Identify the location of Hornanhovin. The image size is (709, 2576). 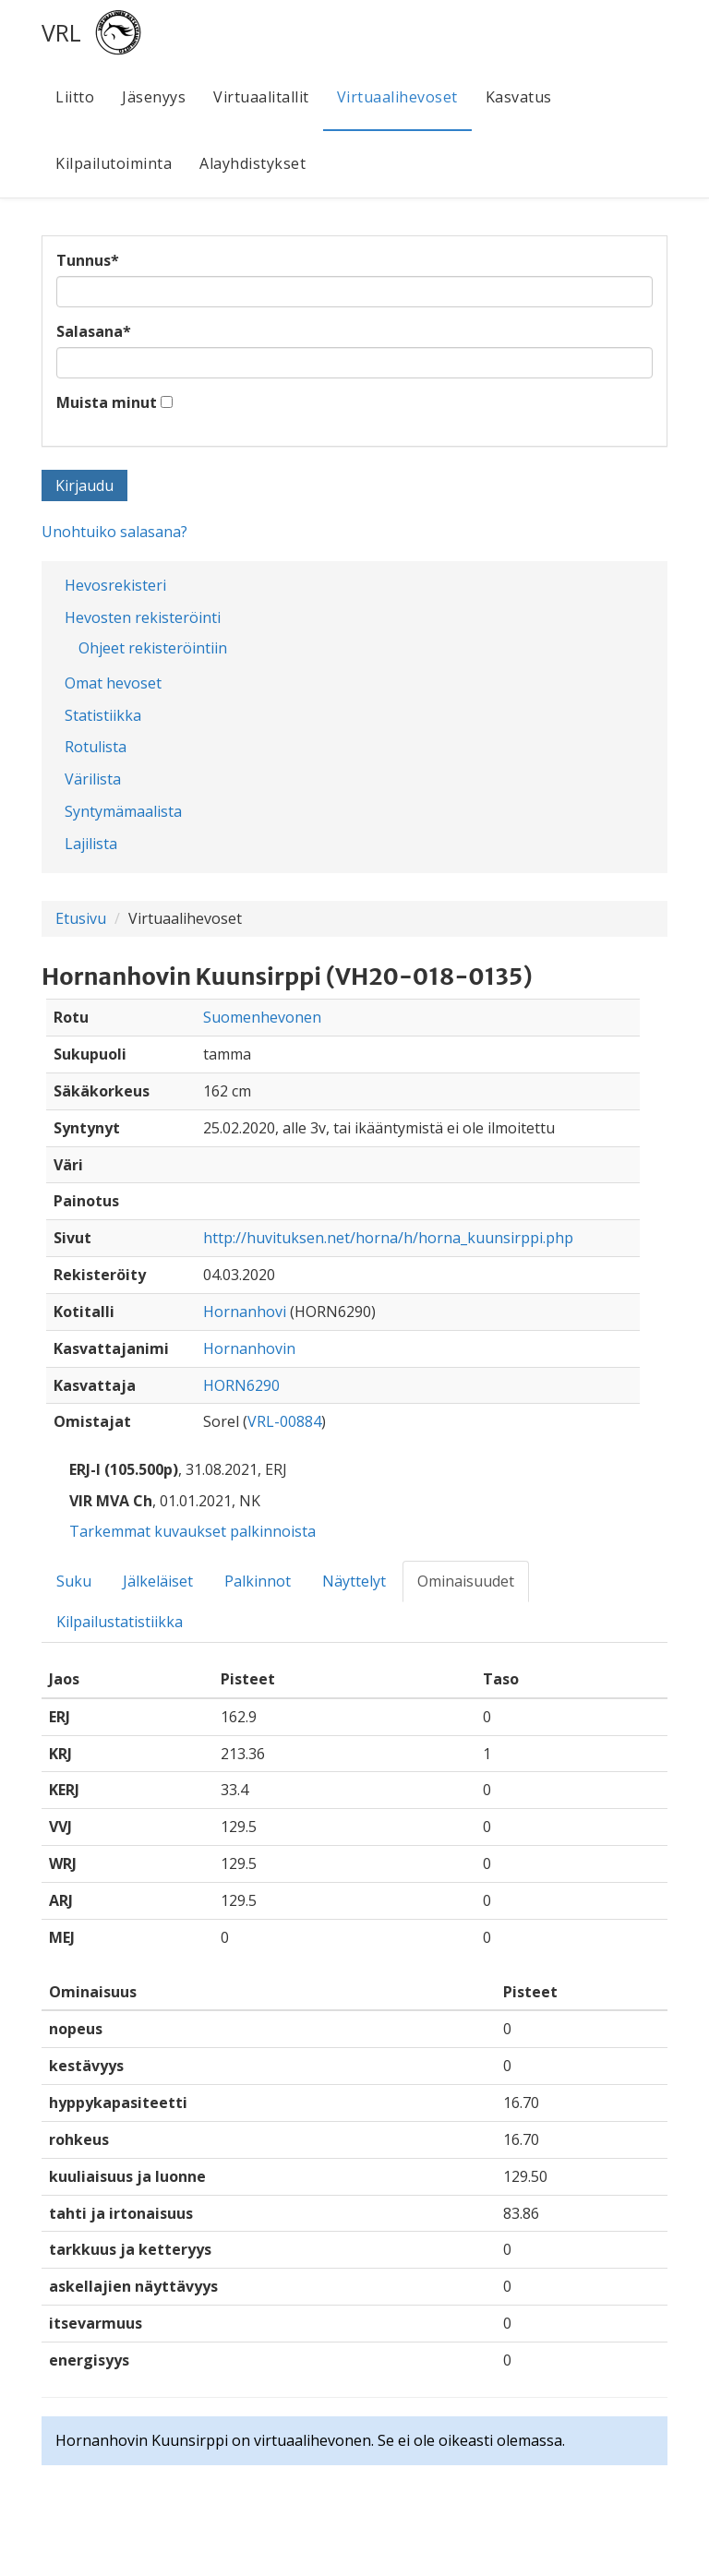
(249, 1348).